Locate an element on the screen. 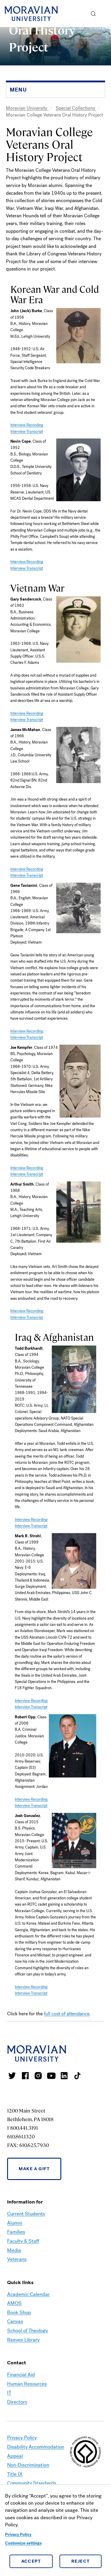  Special Collections is located at coordinates (76, 108).